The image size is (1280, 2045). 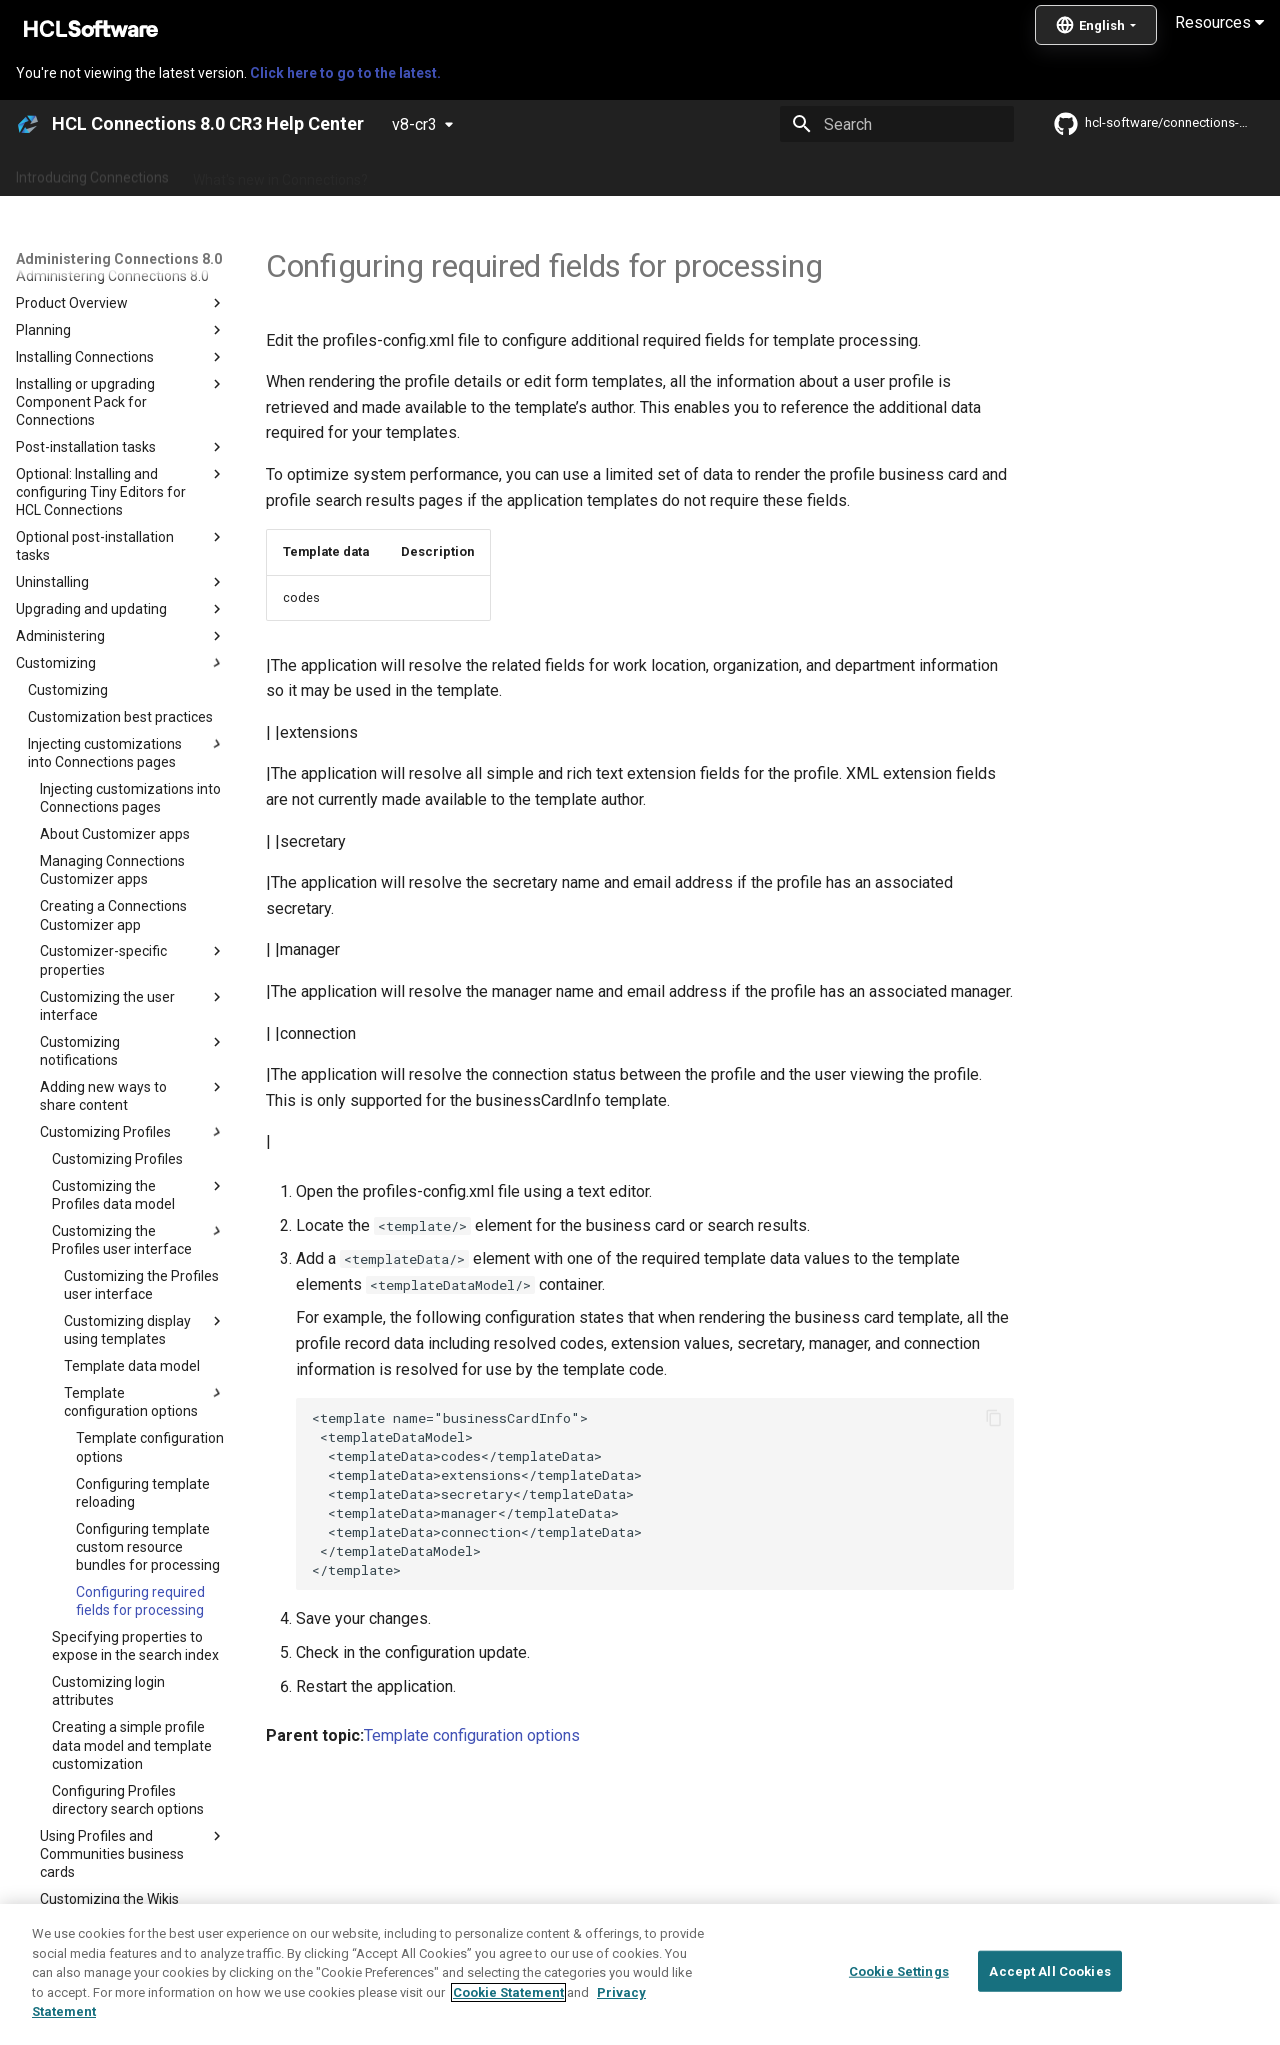 I want to click on [Search], so click(x=897, y=124).